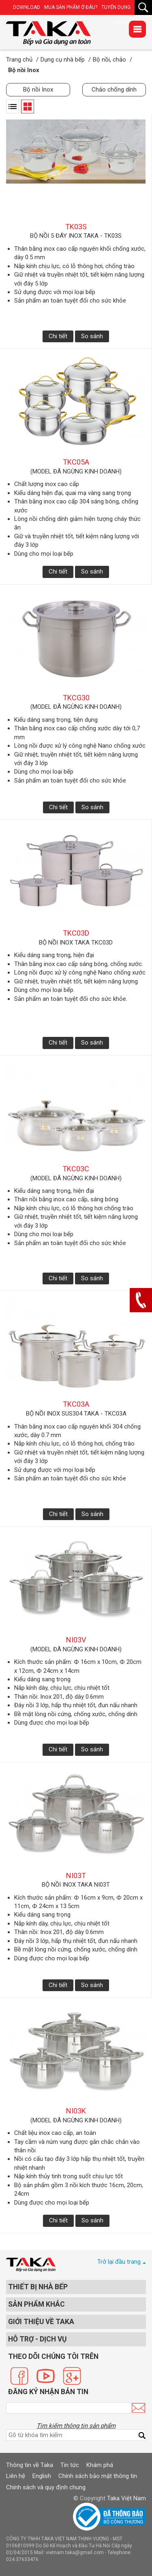 The height and width of the screenshot is (2576, 152). What do you see at coordinates (76, 462) in the screenshot?
I see `TKC05A` at bounding box center [76, 462].